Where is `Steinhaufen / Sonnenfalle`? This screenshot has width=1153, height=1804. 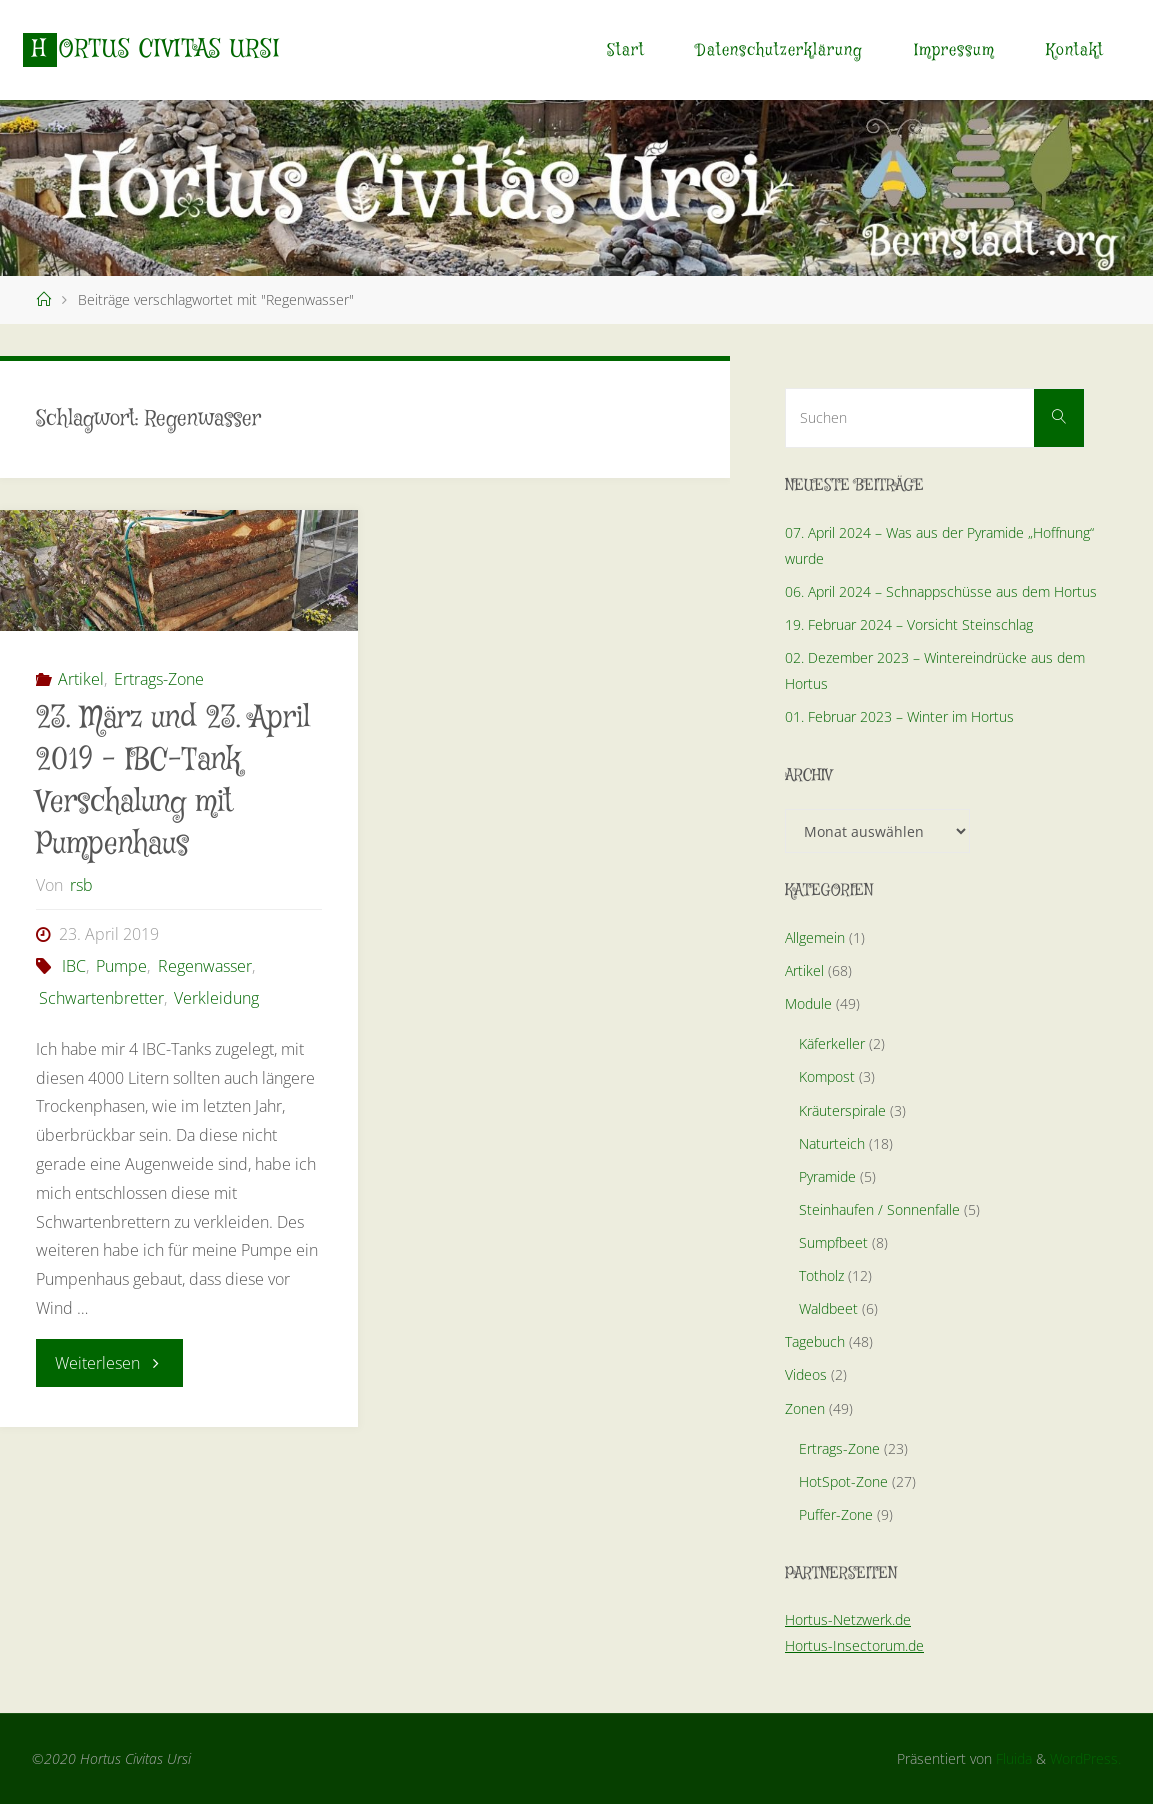
Steinhaufen / Sonnenfalle is located at coordinates (879, 1209).